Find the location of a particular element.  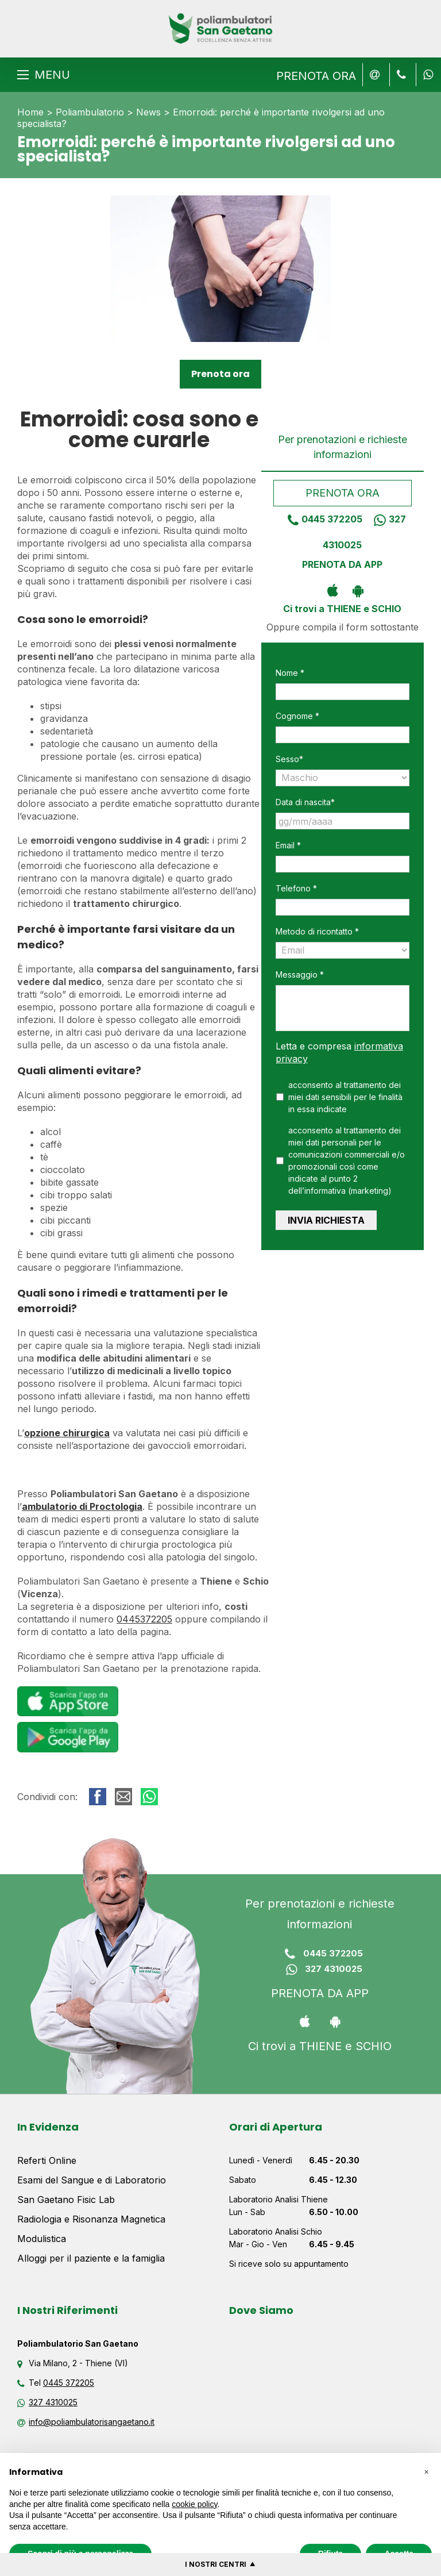

0445372205 is located at coordinates (144, 1619).